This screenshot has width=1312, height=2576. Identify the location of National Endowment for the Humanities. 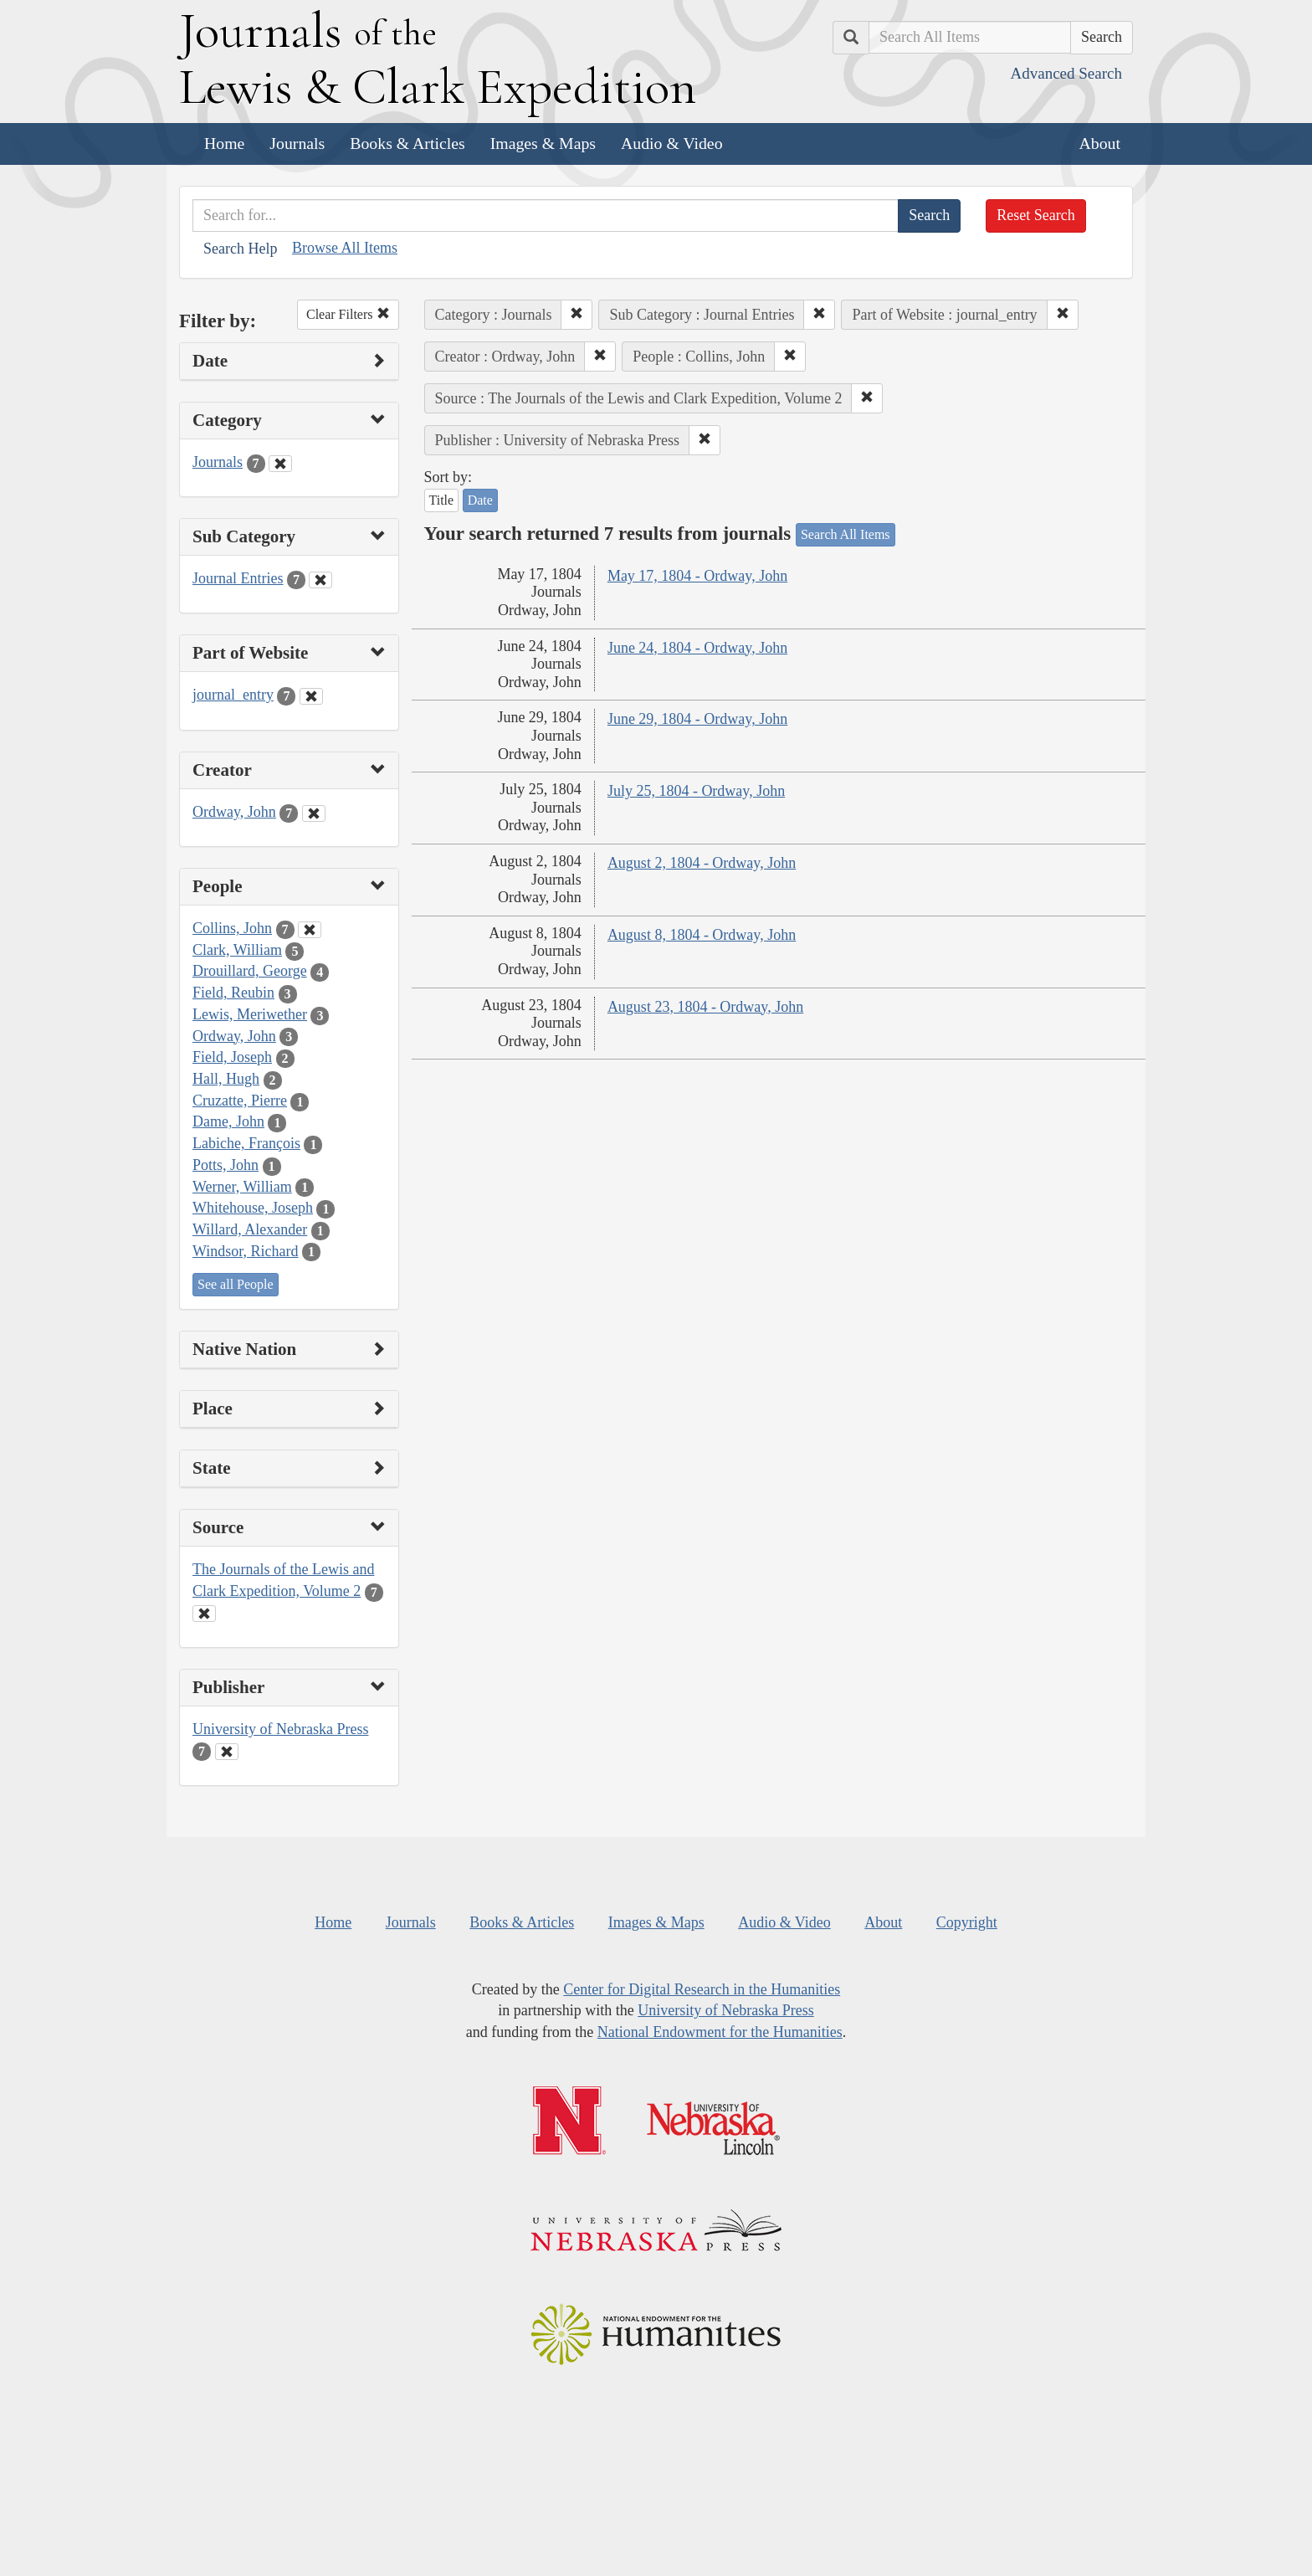
(720, 2032).